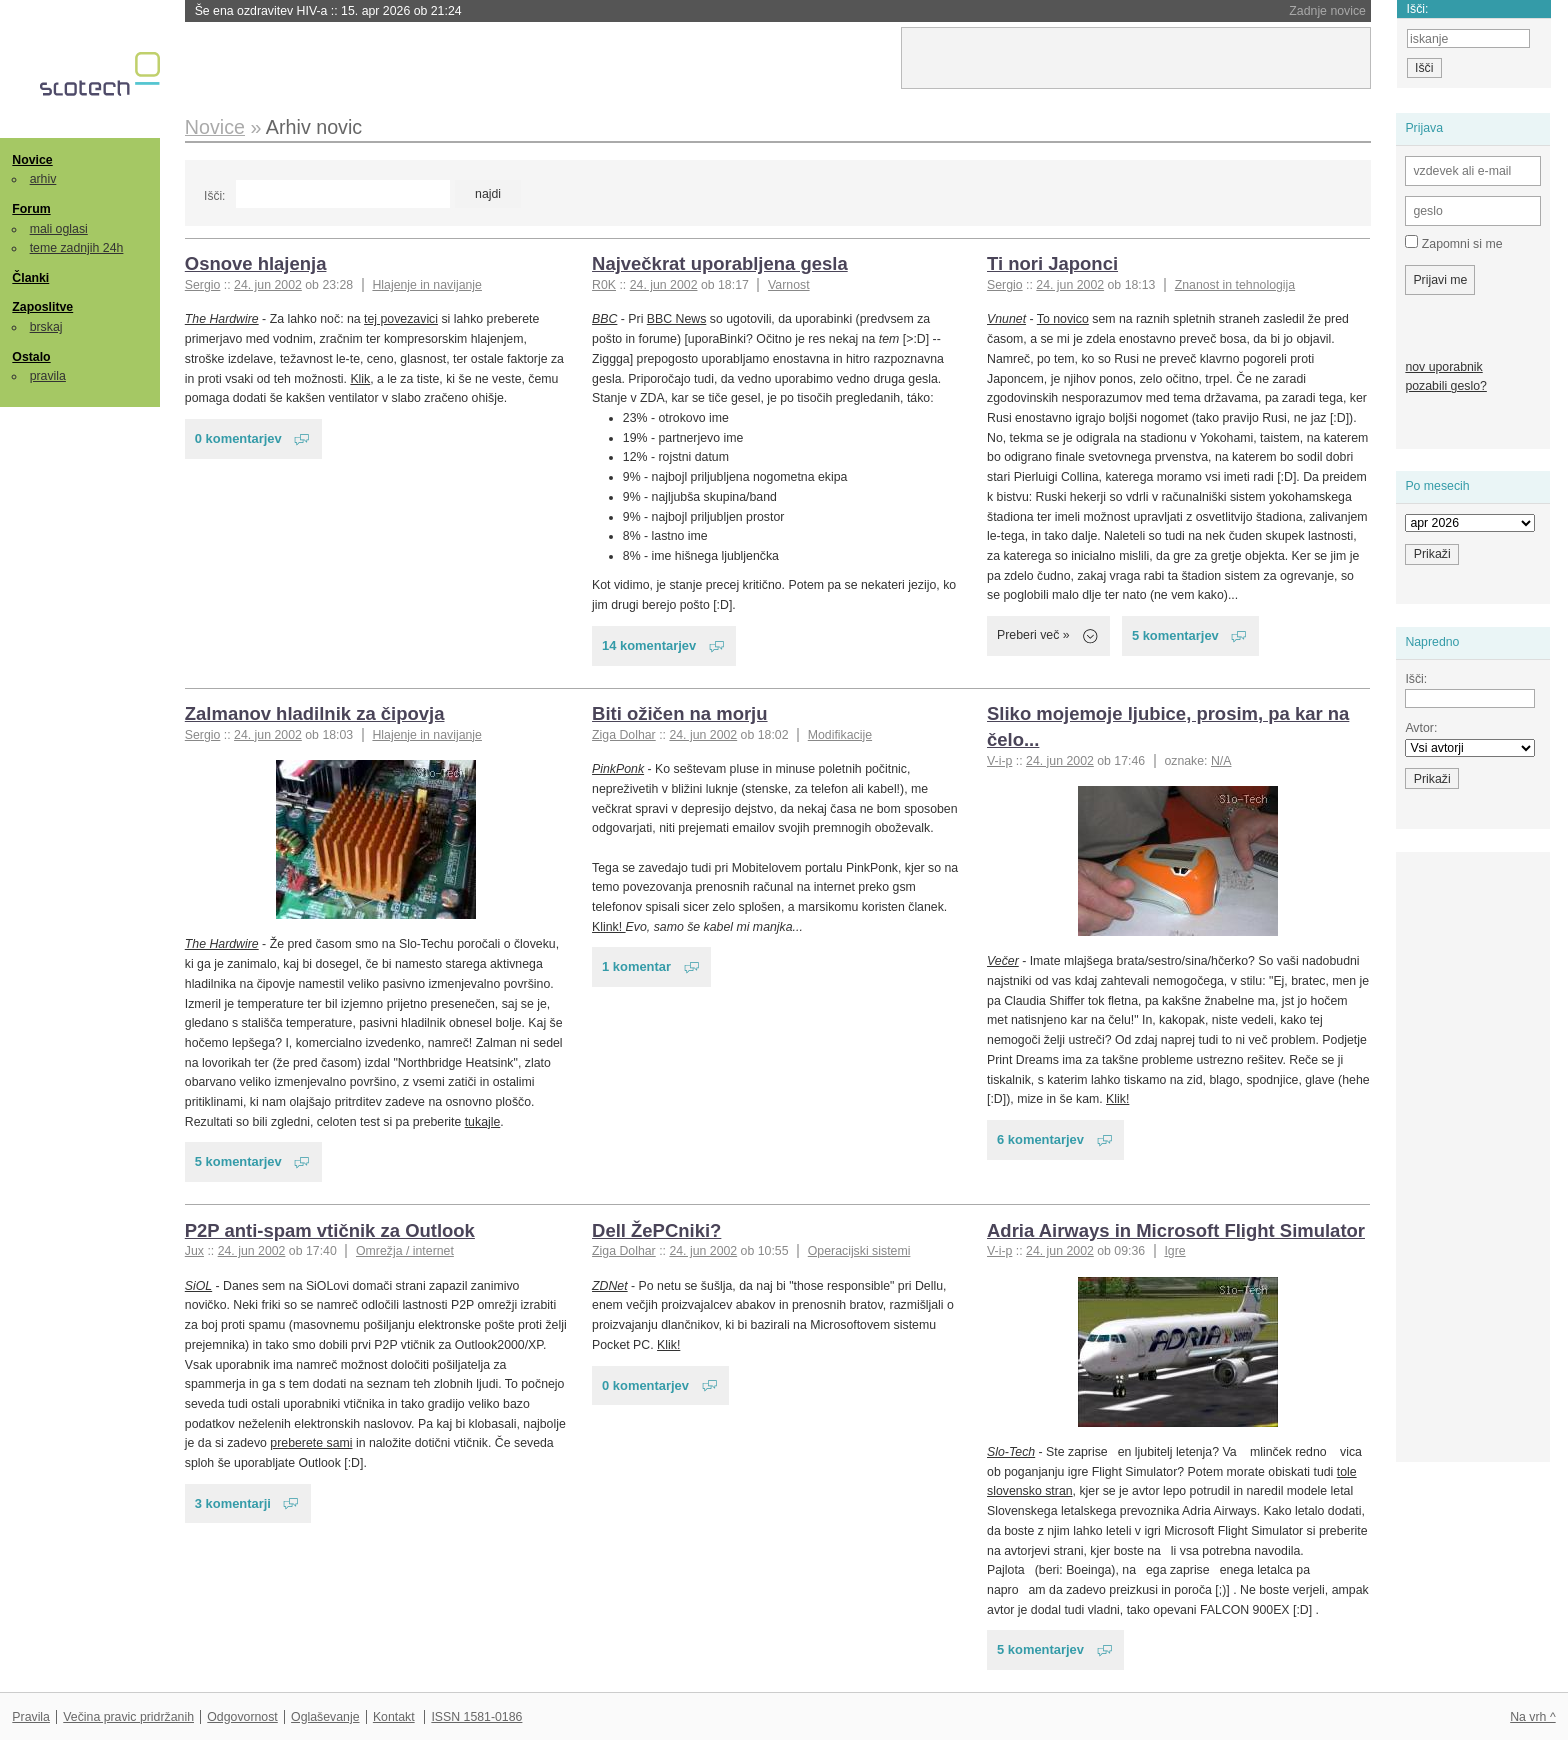  What do you see at coordinates (43, 179) in the screenshot?
I see `arhiv` at bounding box center [43, 179].